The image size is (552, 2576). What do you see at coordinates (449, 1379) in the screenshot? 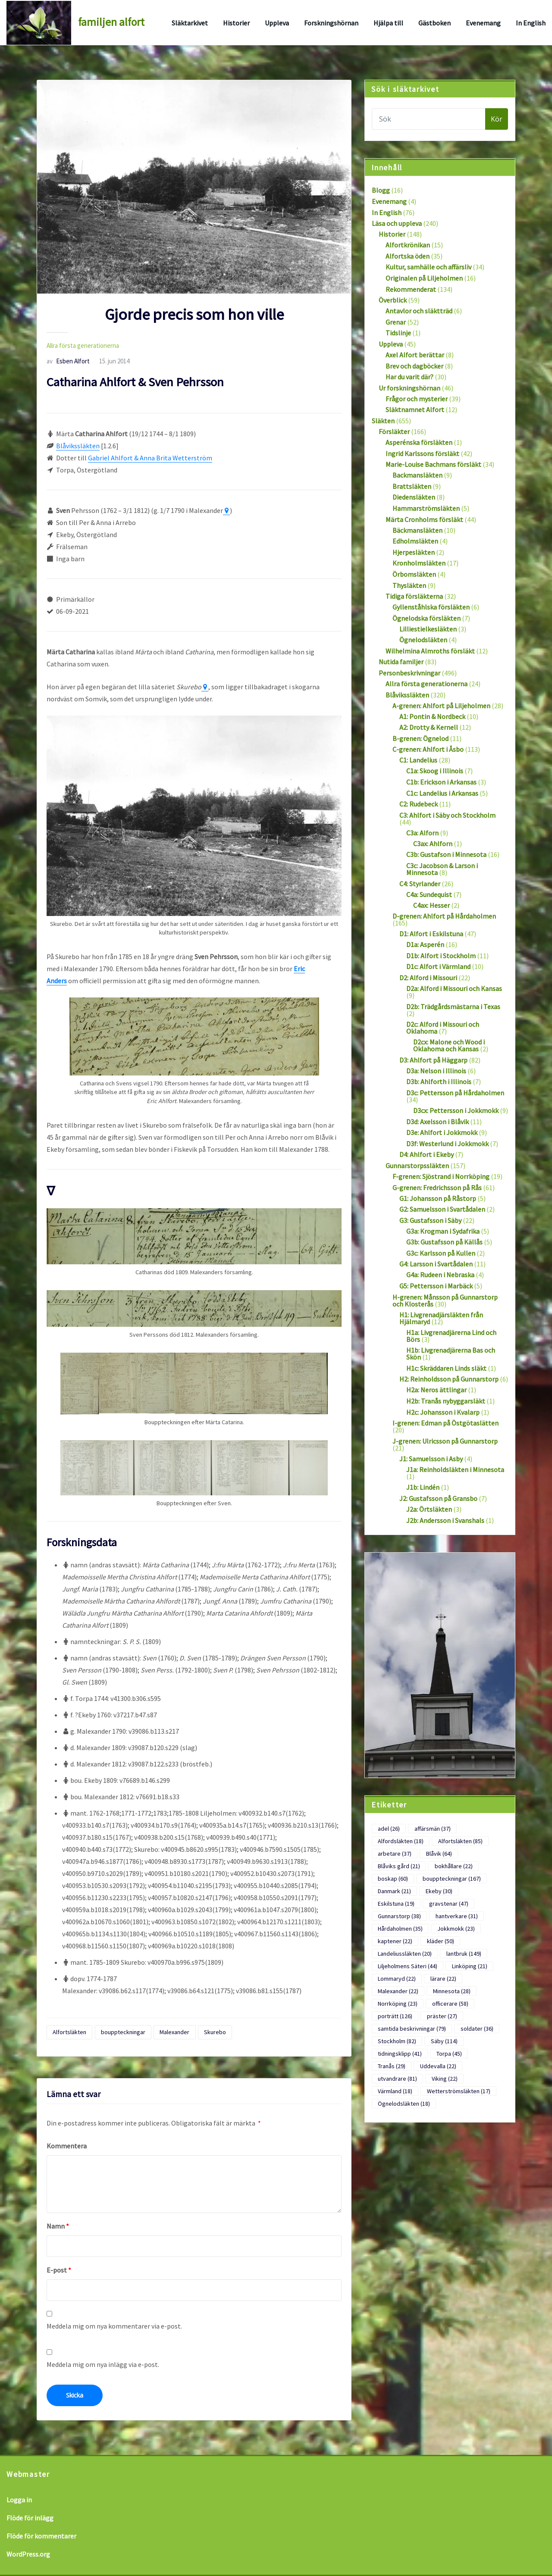
I see `H2: Reinholdsson på Gunnarstorp` at bounding box center [449, 1379].